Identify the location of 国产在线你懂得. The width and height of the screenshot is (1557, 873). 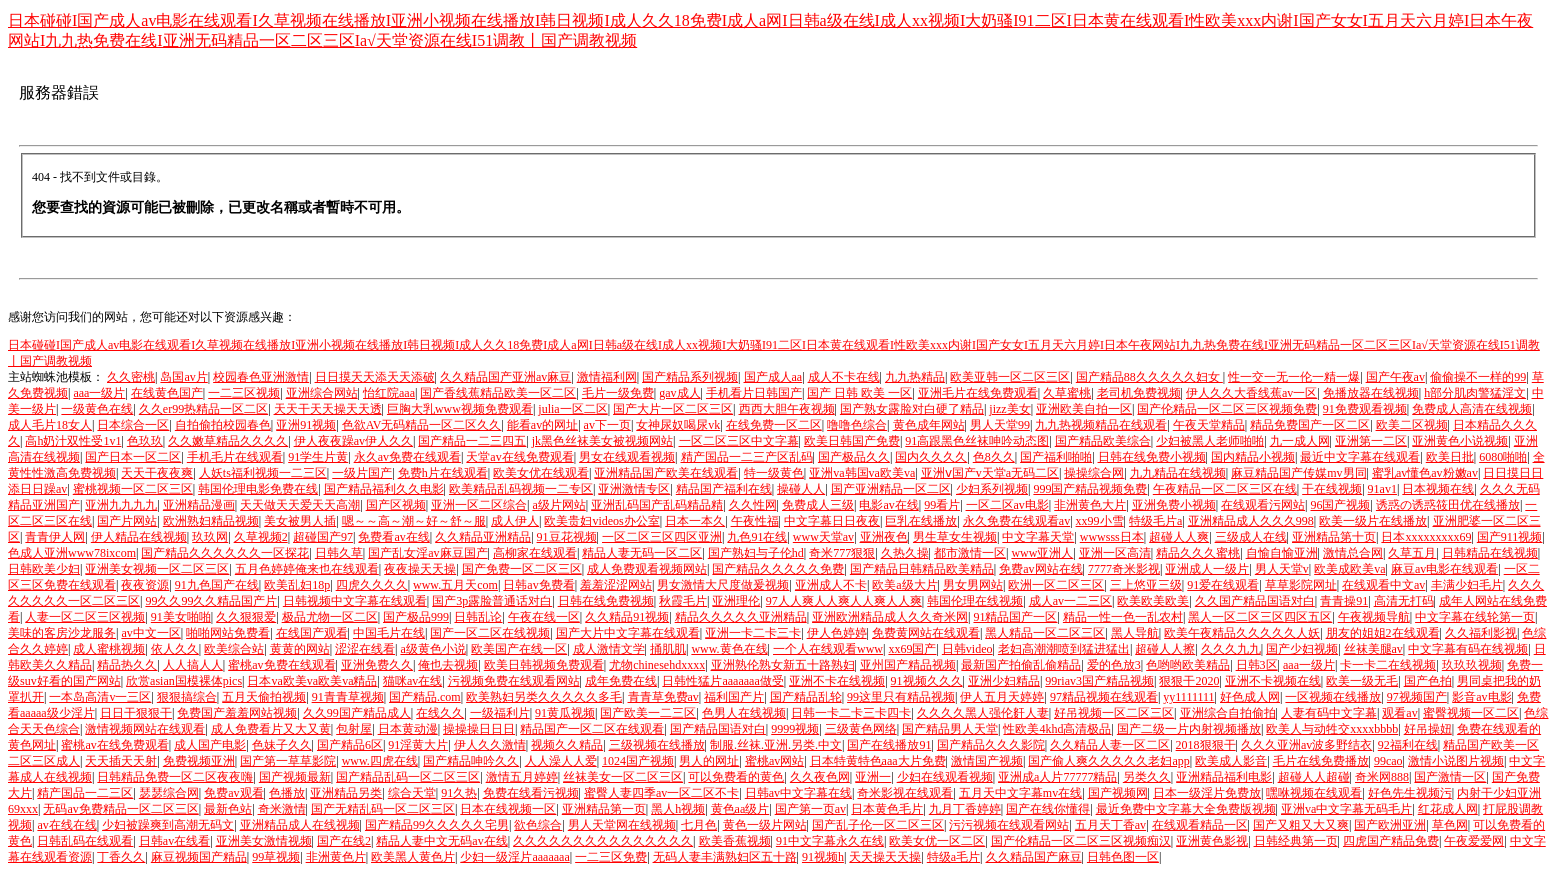
(1048, 809).